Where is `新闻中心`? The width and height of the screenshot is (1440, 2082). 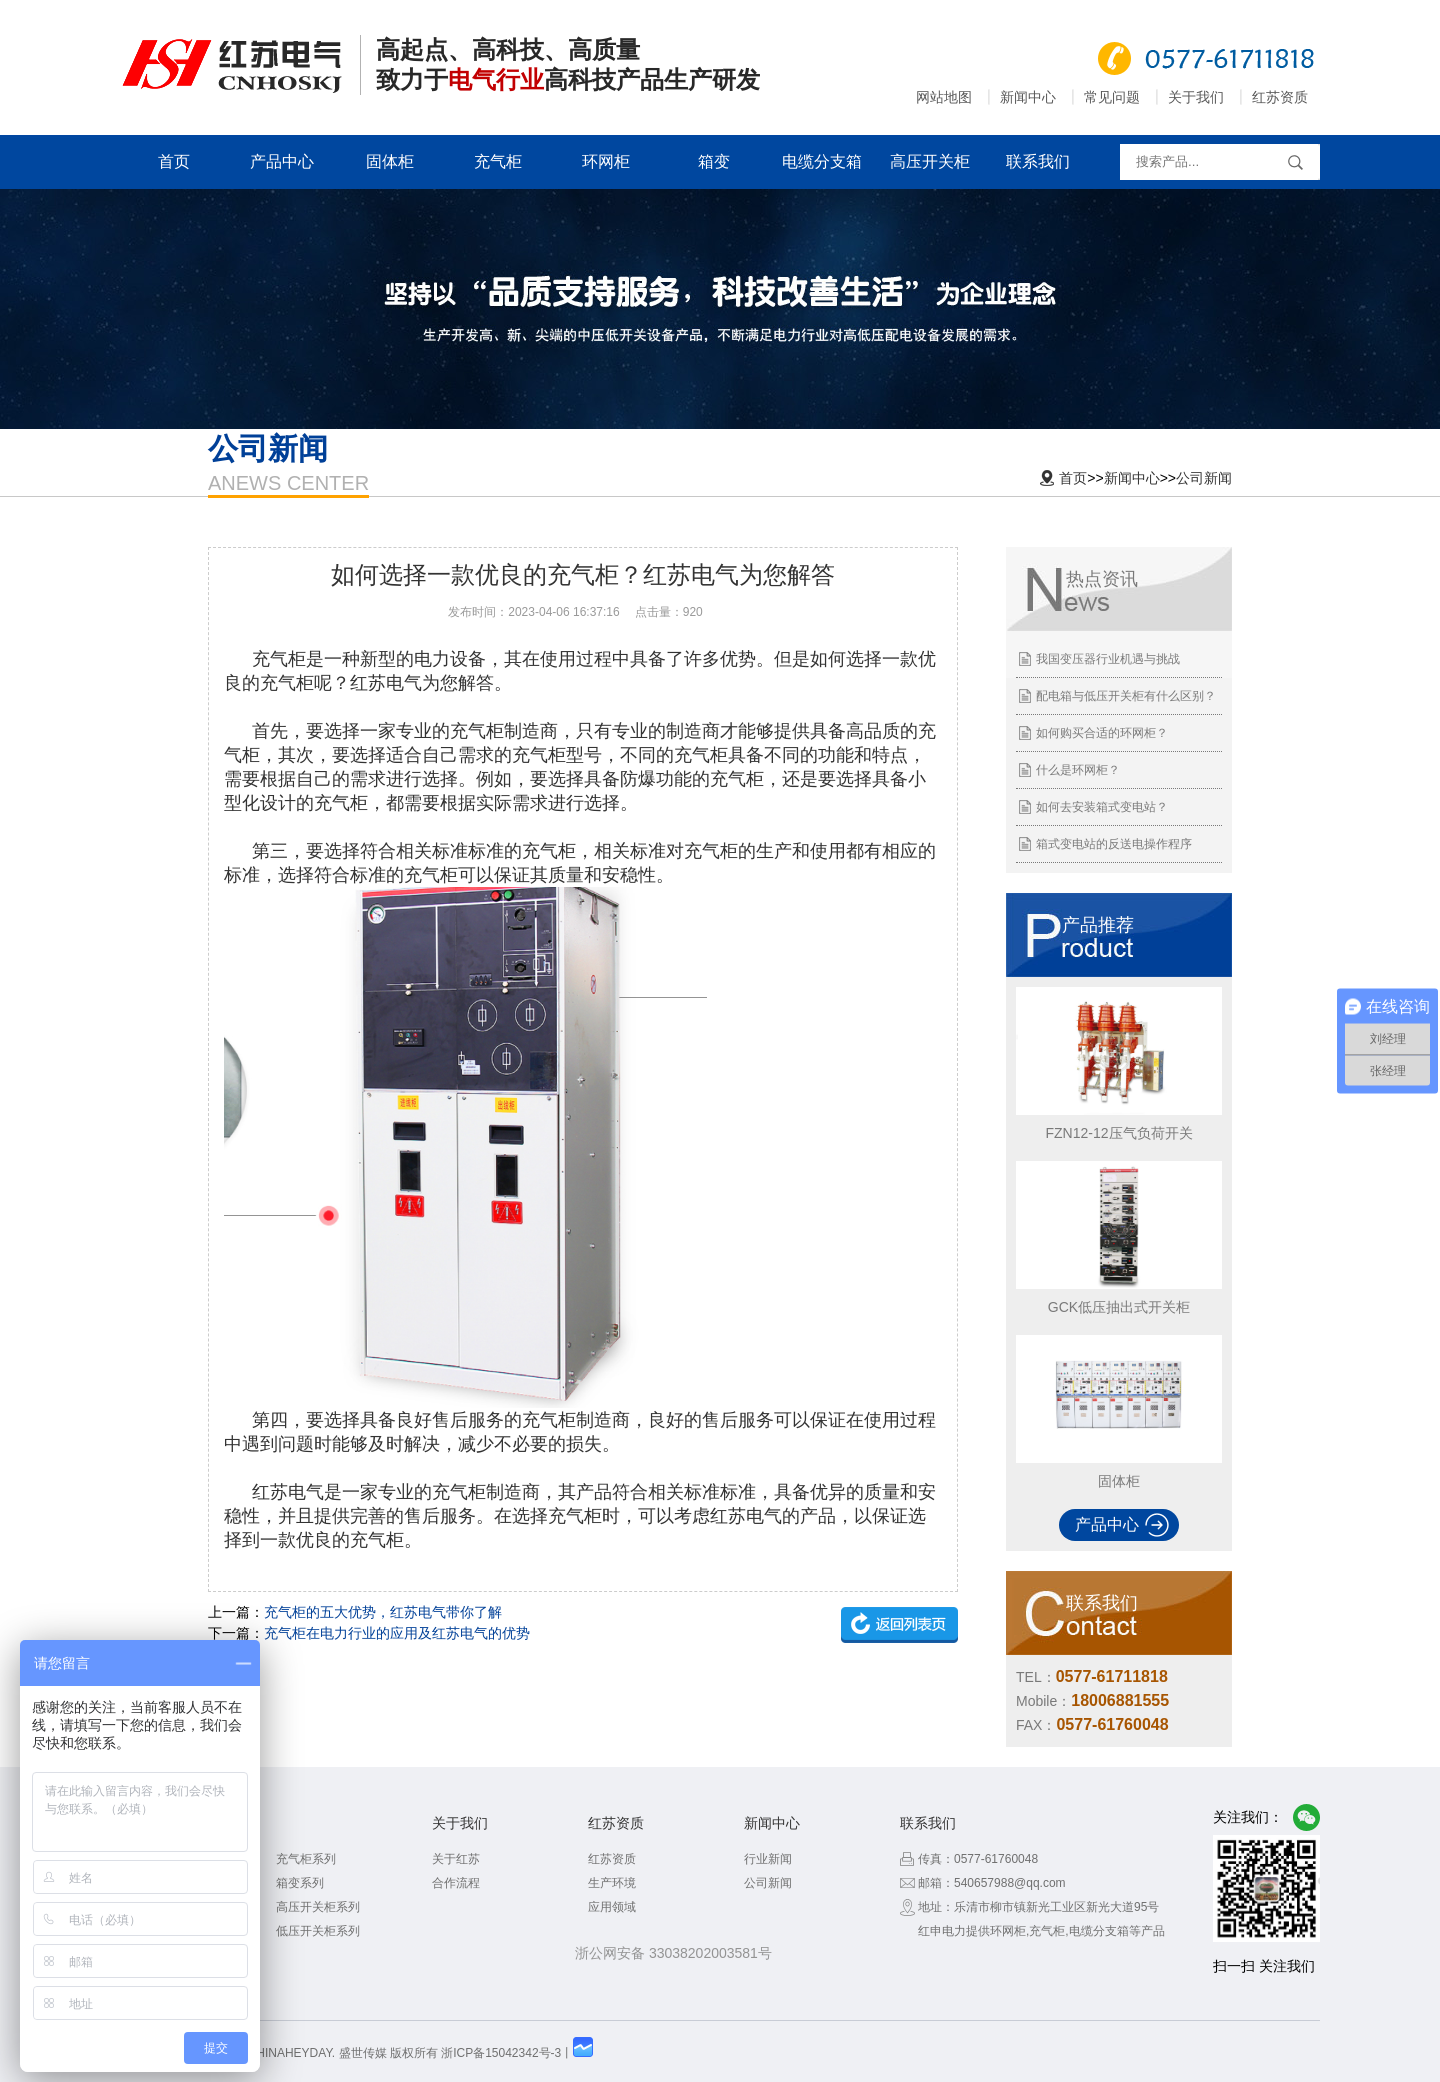 新闻中心 is located at coordinates (1028, 97).